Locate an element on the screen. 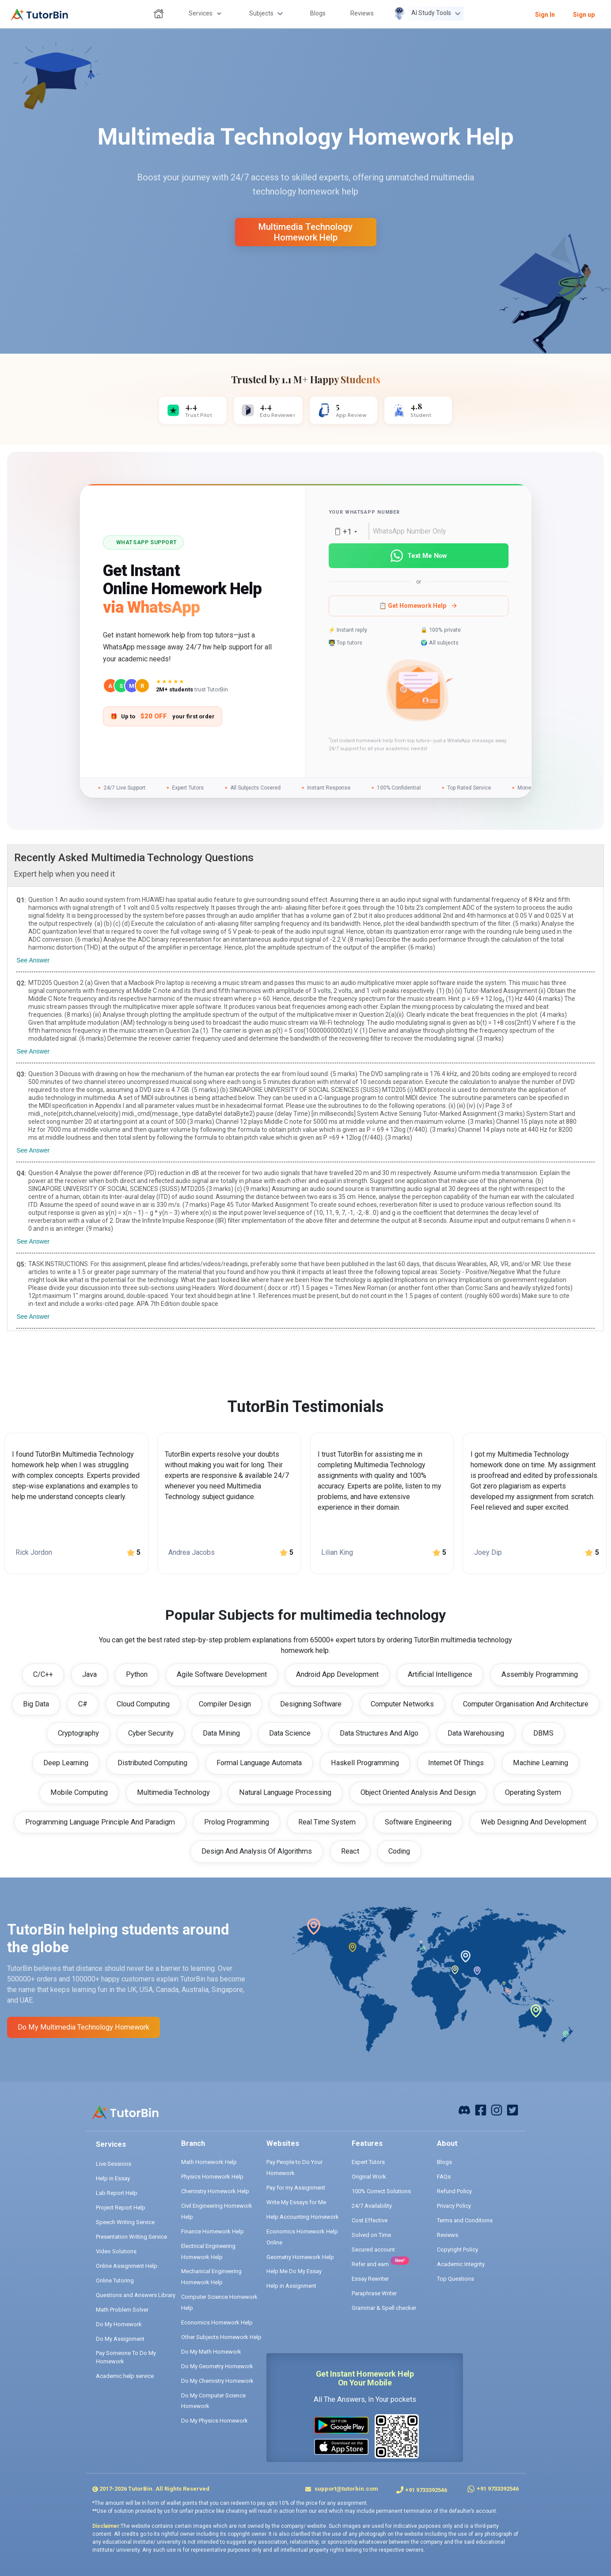  [button] is located at coordinates (418, 691).